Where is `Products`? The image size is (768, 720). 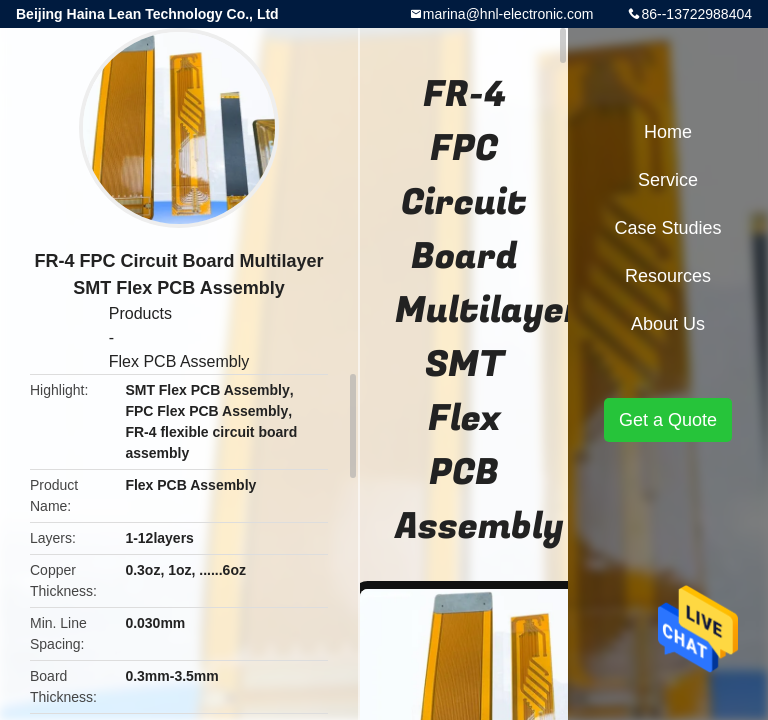
Products is located at coordinates (140, 313).